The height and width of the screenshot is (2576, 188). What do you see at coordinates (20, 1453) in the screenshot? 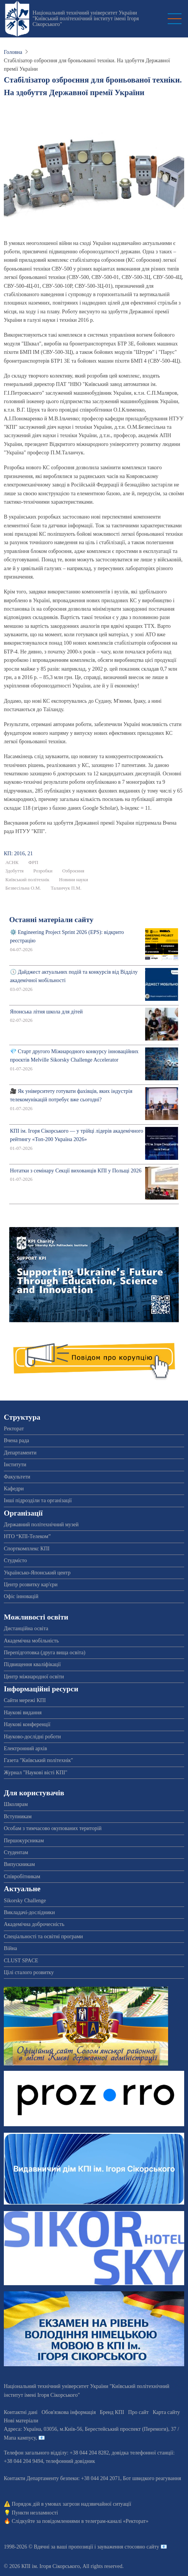
I see `Департаменти` at bounding box center [20, 1453].